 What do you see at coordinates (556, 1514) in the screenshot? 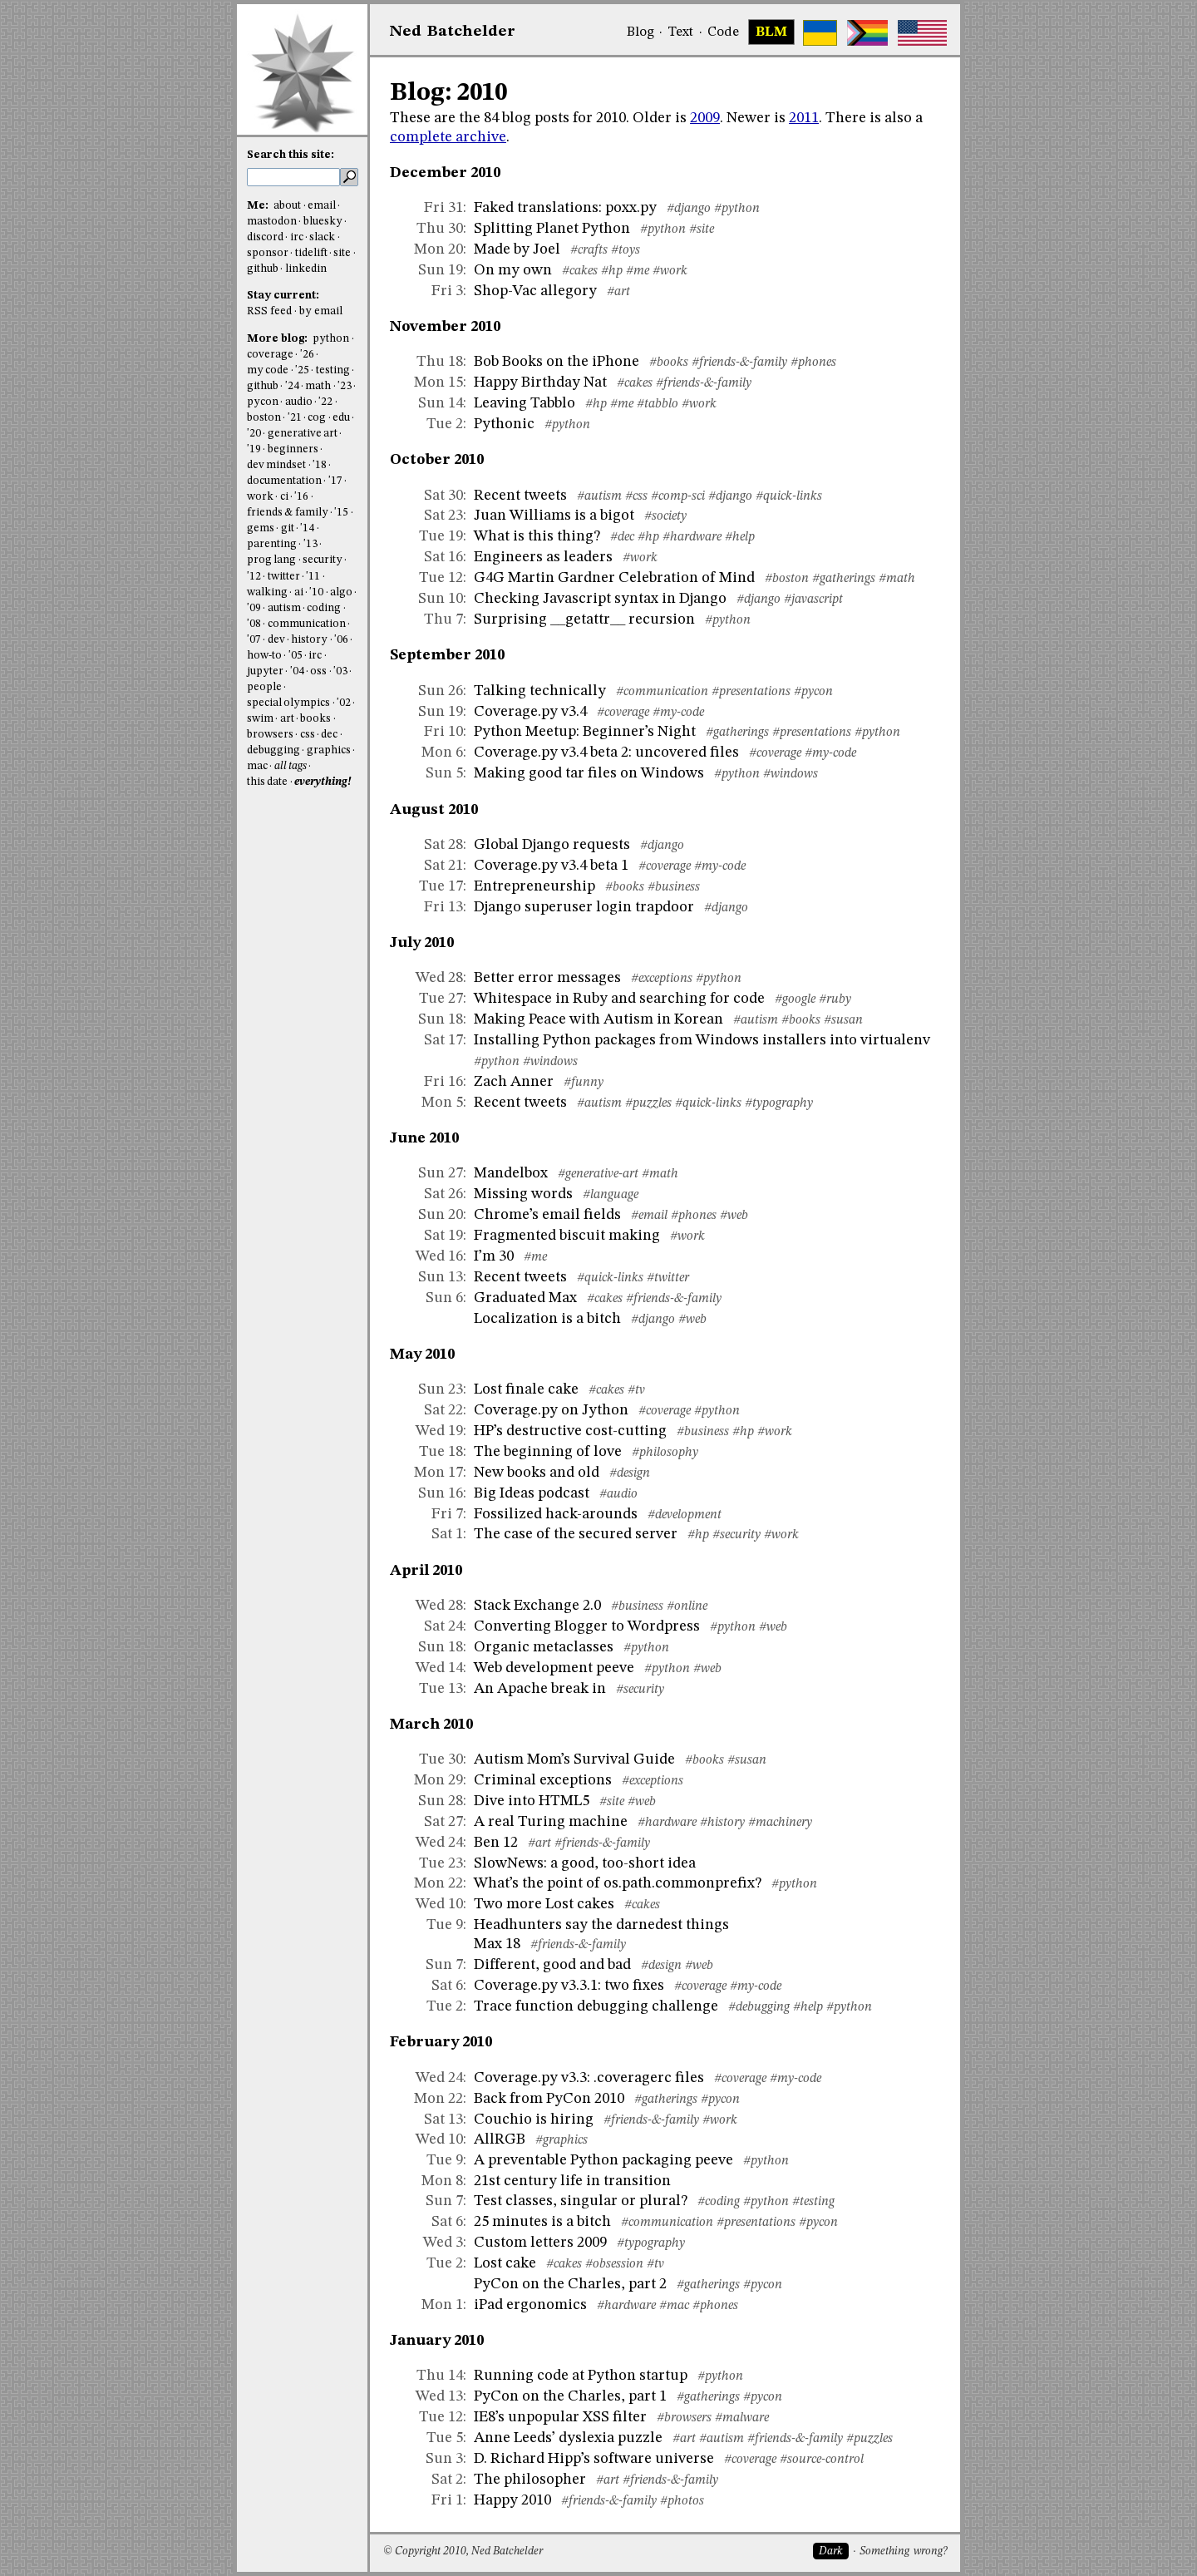
I see `Fossilized hack-arounds` at bounding box center [556, 1514].